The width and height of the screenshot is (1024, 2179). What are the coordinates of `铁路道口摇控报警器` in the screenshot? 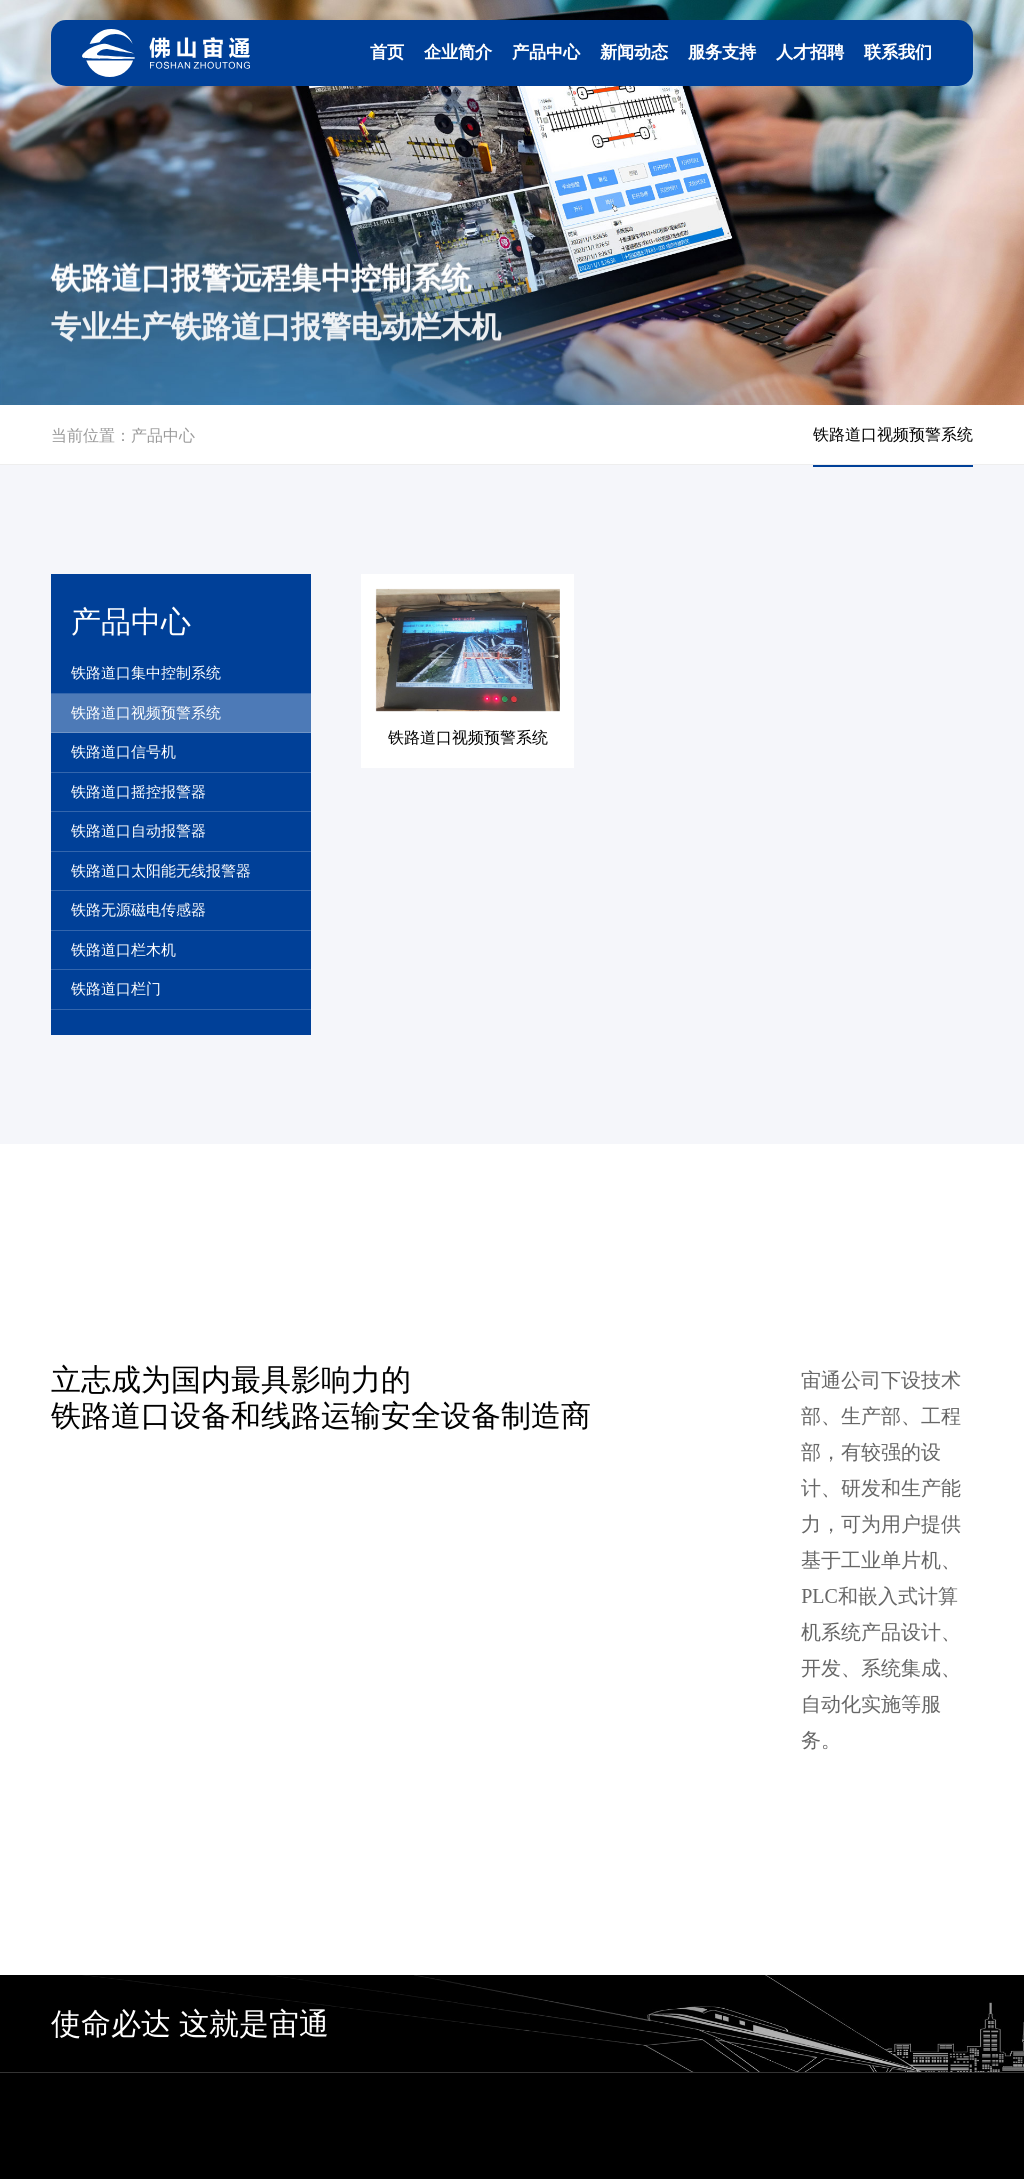 It's located at (138, 792).